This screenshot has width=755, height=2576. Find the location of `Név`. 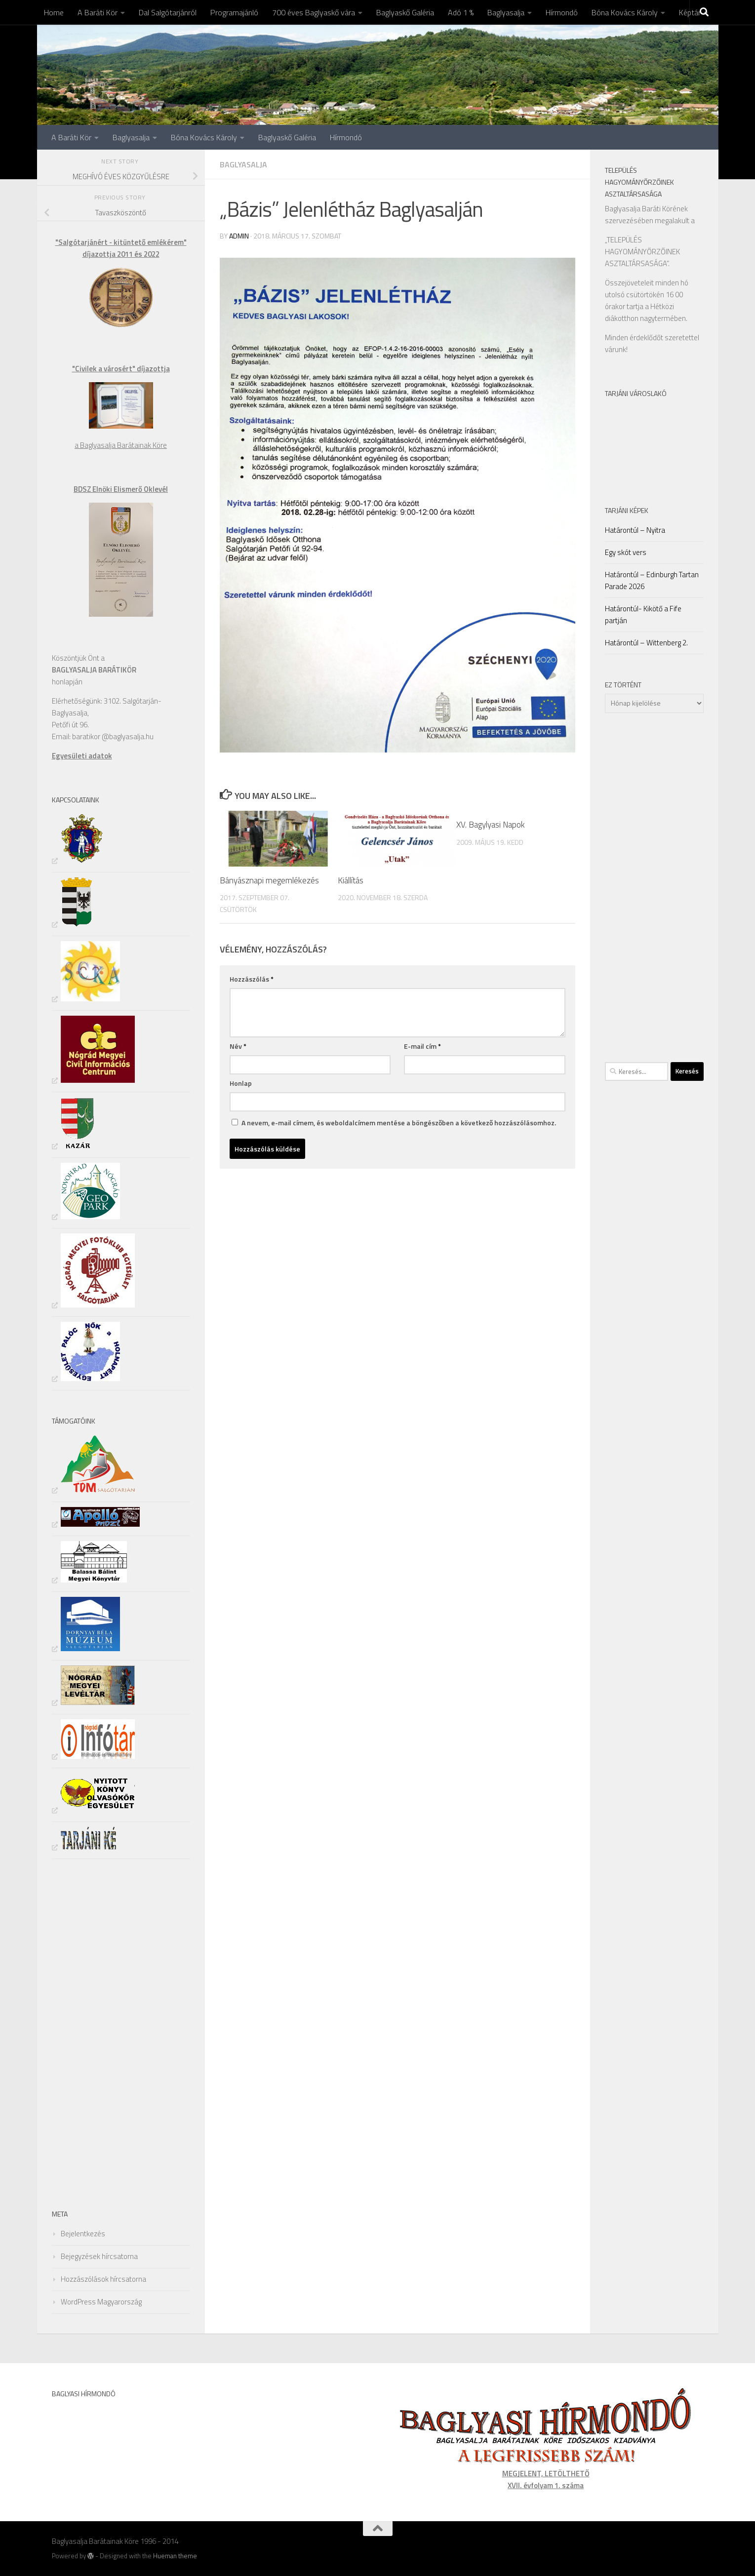

Név is located at coordinates (238, 1046).